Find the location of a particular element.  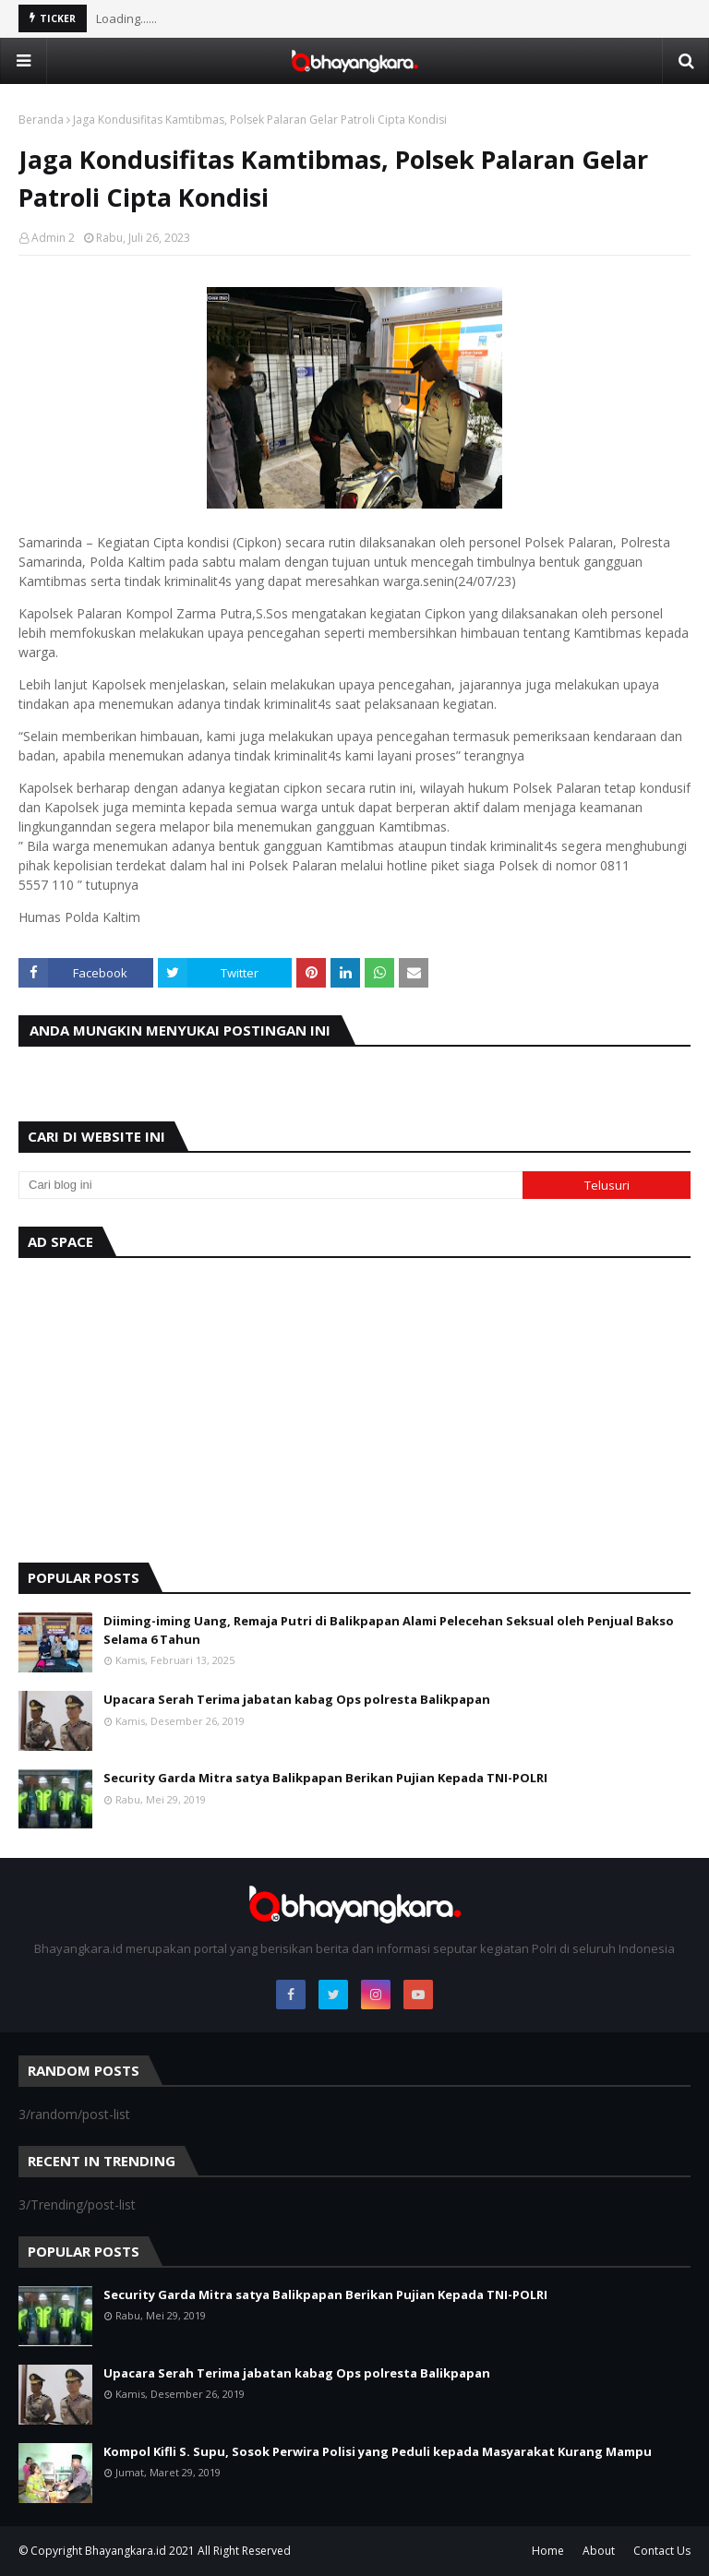

Kompol Kifli S. Supu, Sosok Perwira Polisi yang Peduli kepada Masyarakat Kurang Mampu is located at coordinates (377, 2451).